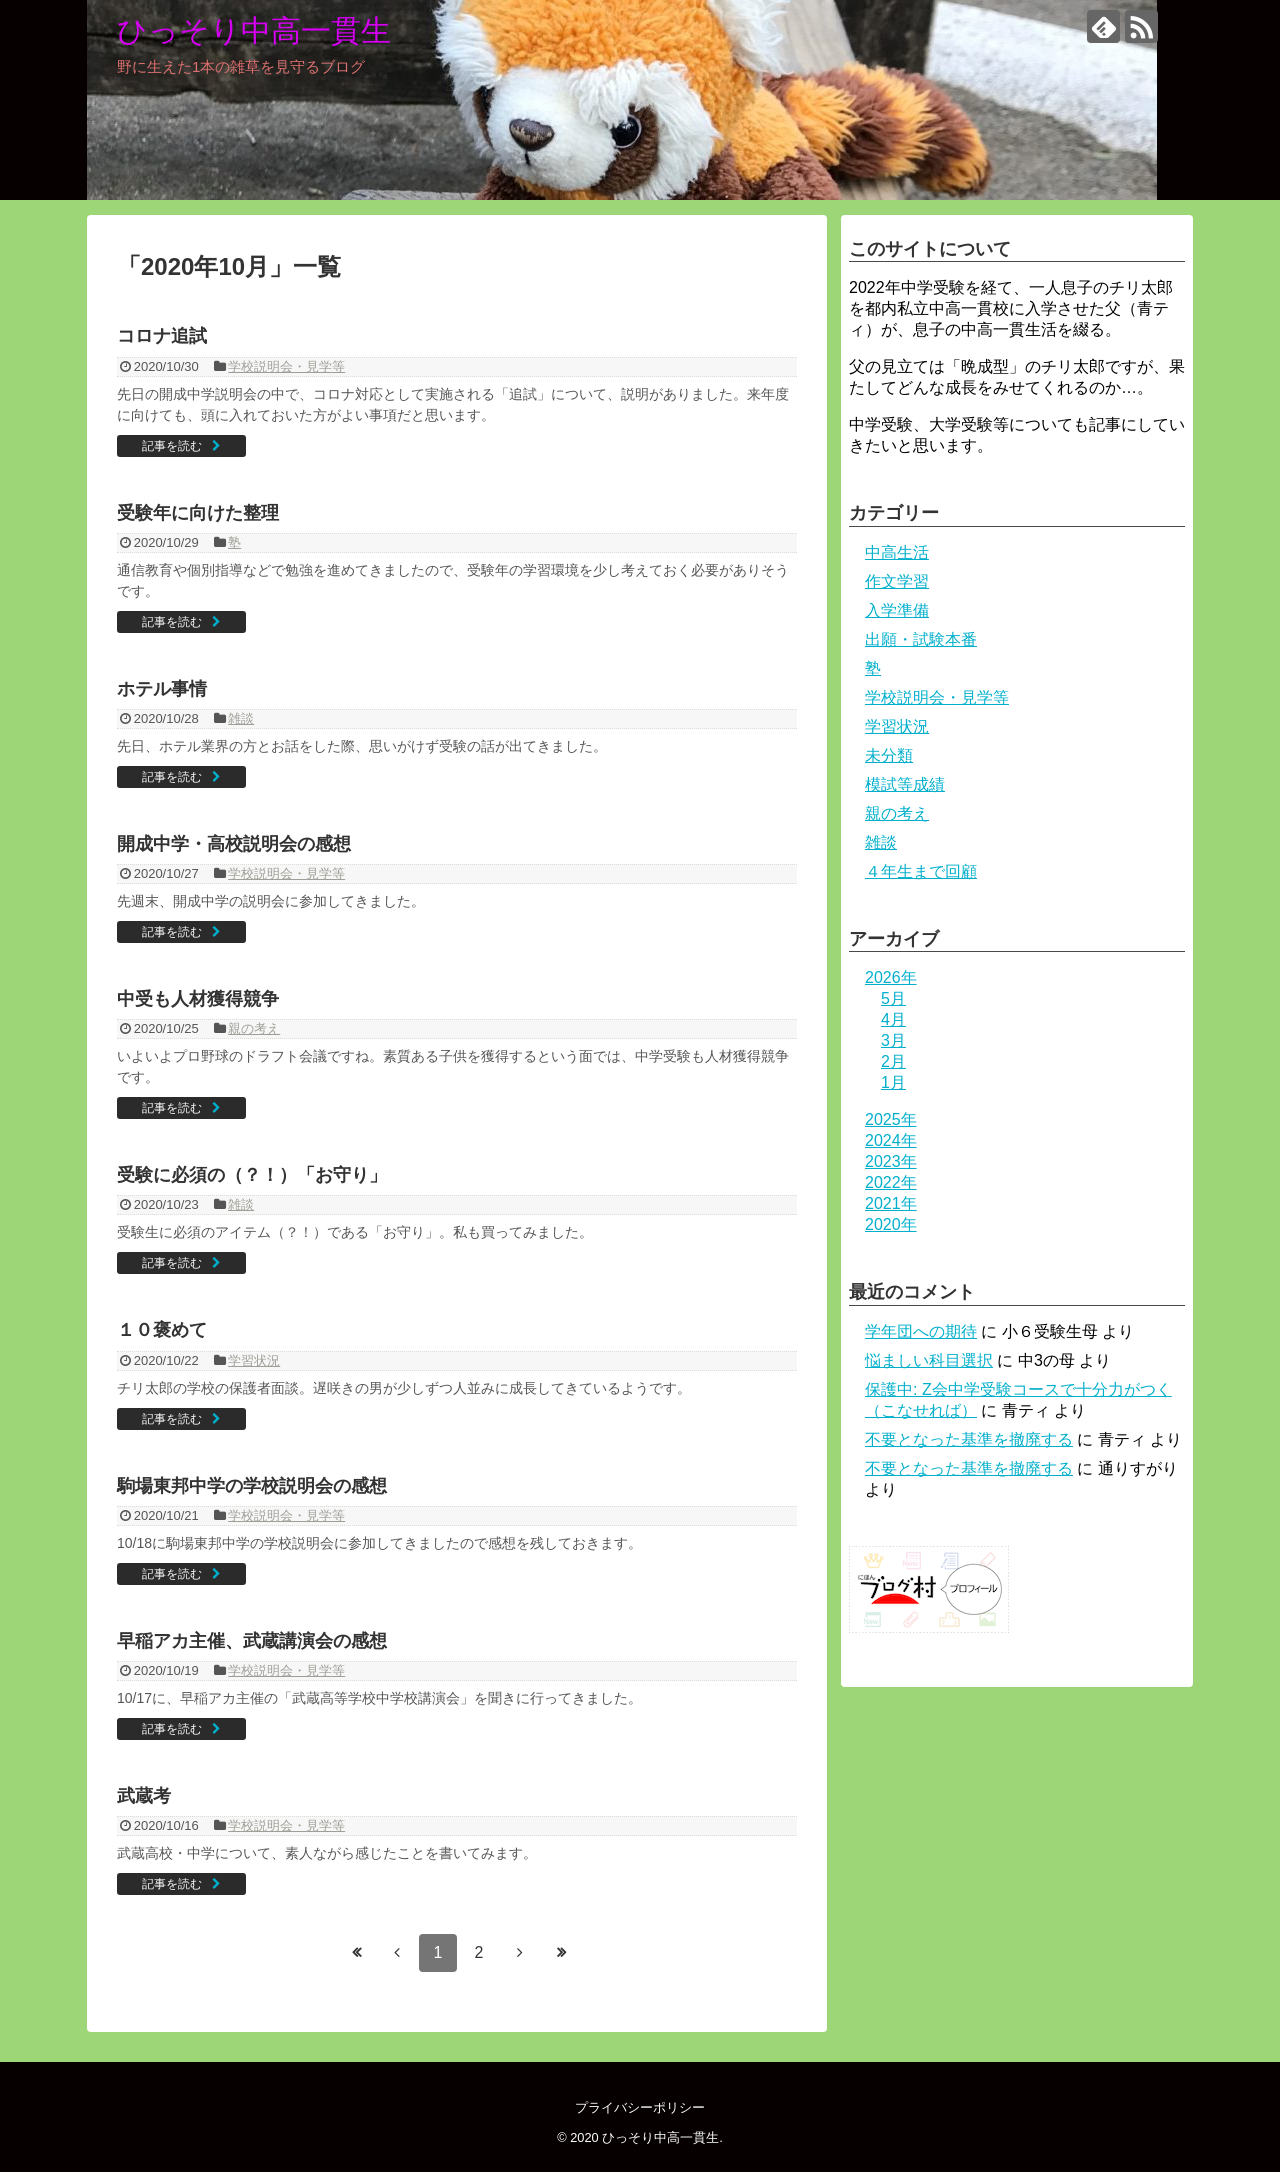 This screenshot has width=1280, height=2172. I want to click on 雑談, so click(241, 718).